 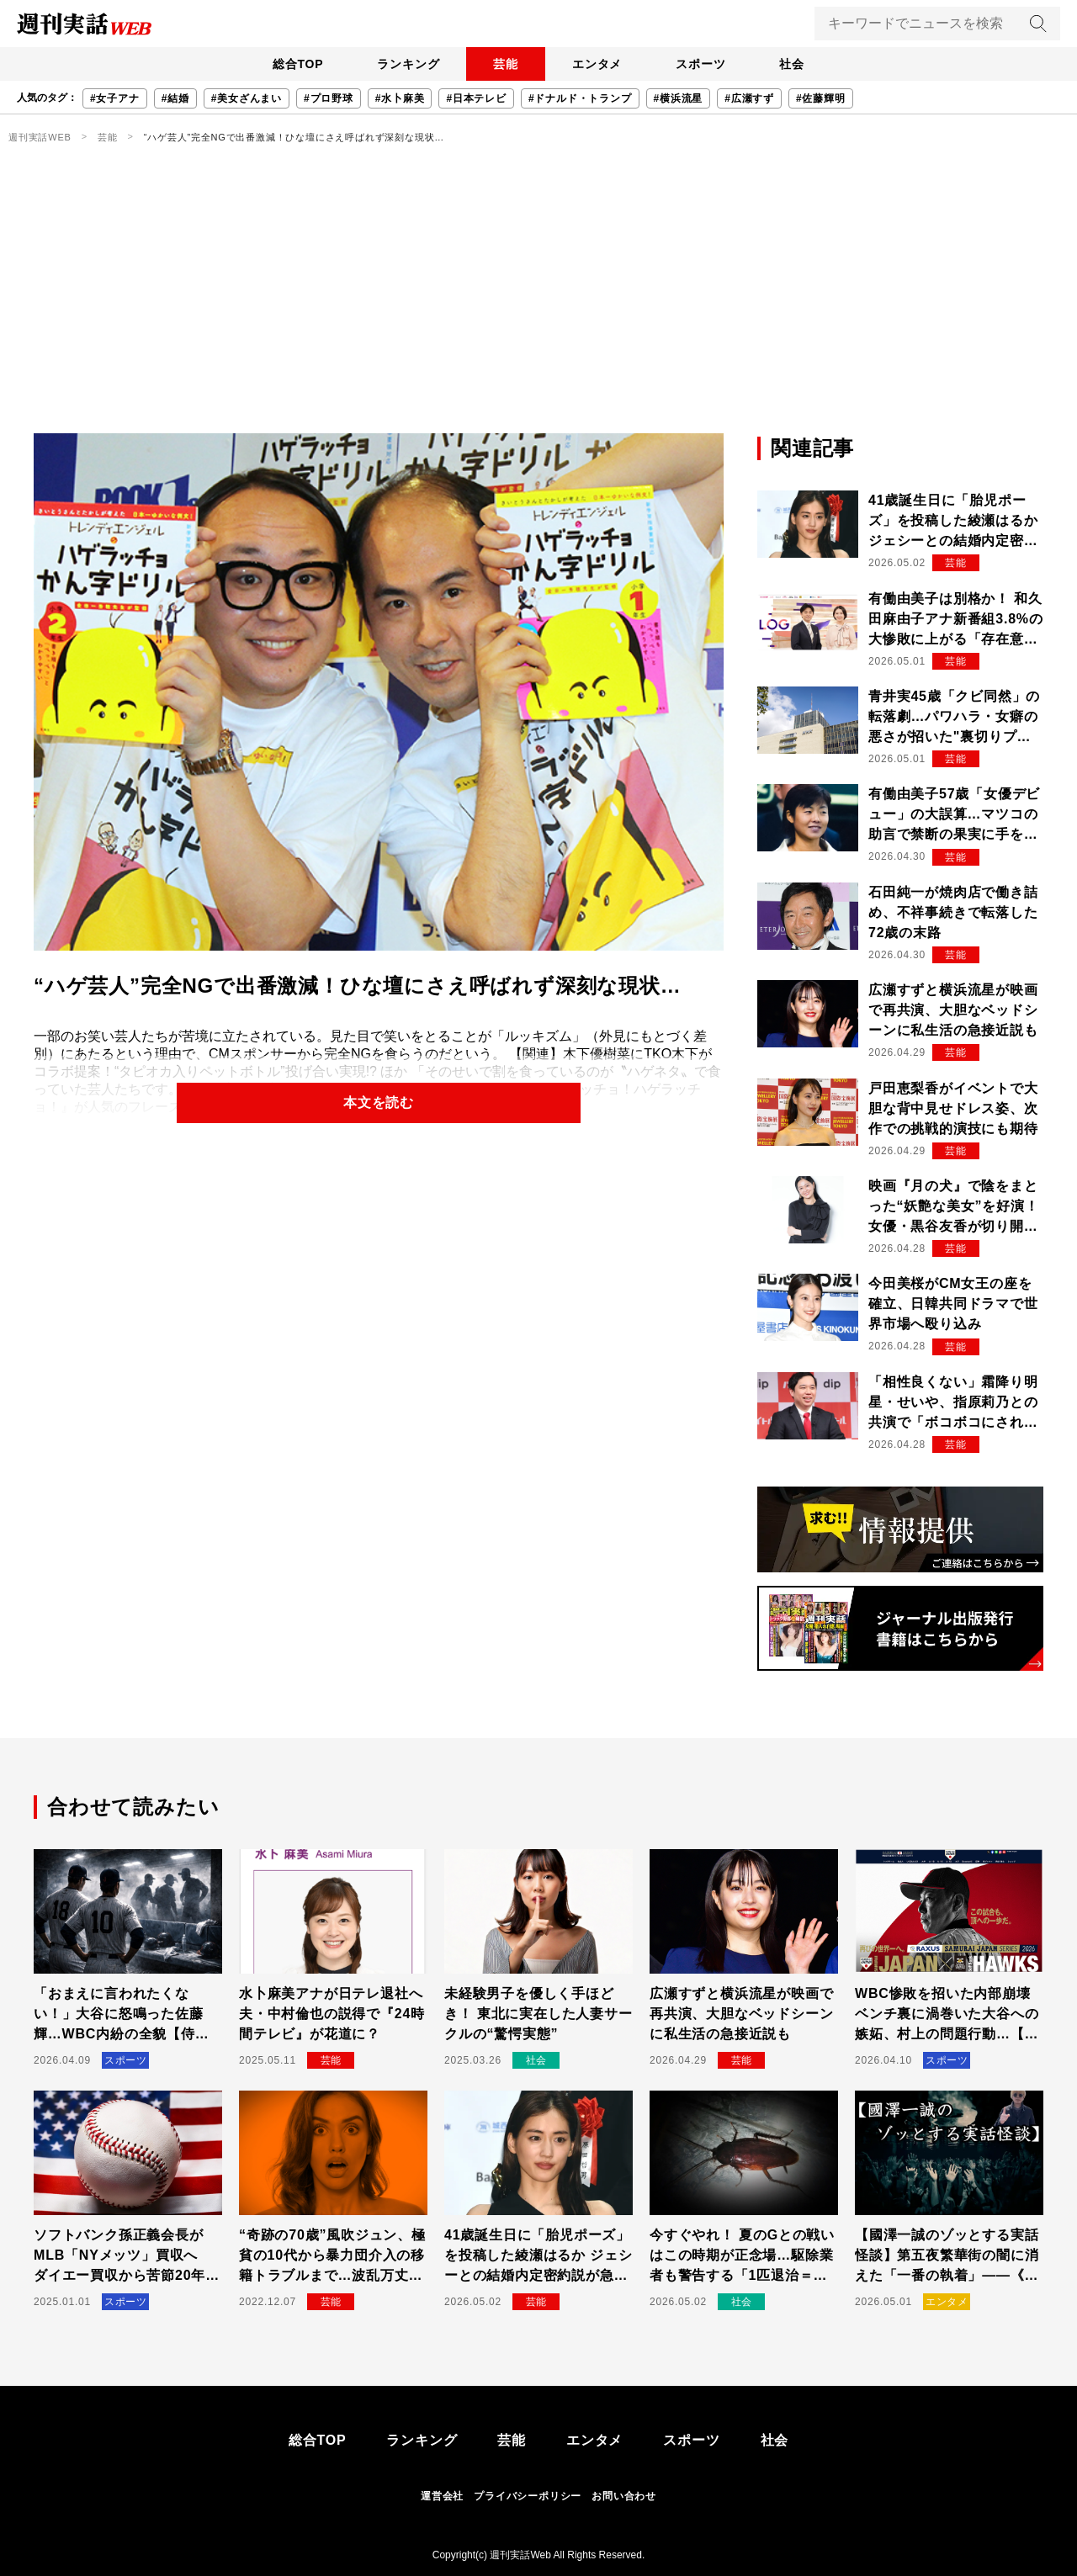 I want to click on #美女ざんまい, so click(x=246, y=98).